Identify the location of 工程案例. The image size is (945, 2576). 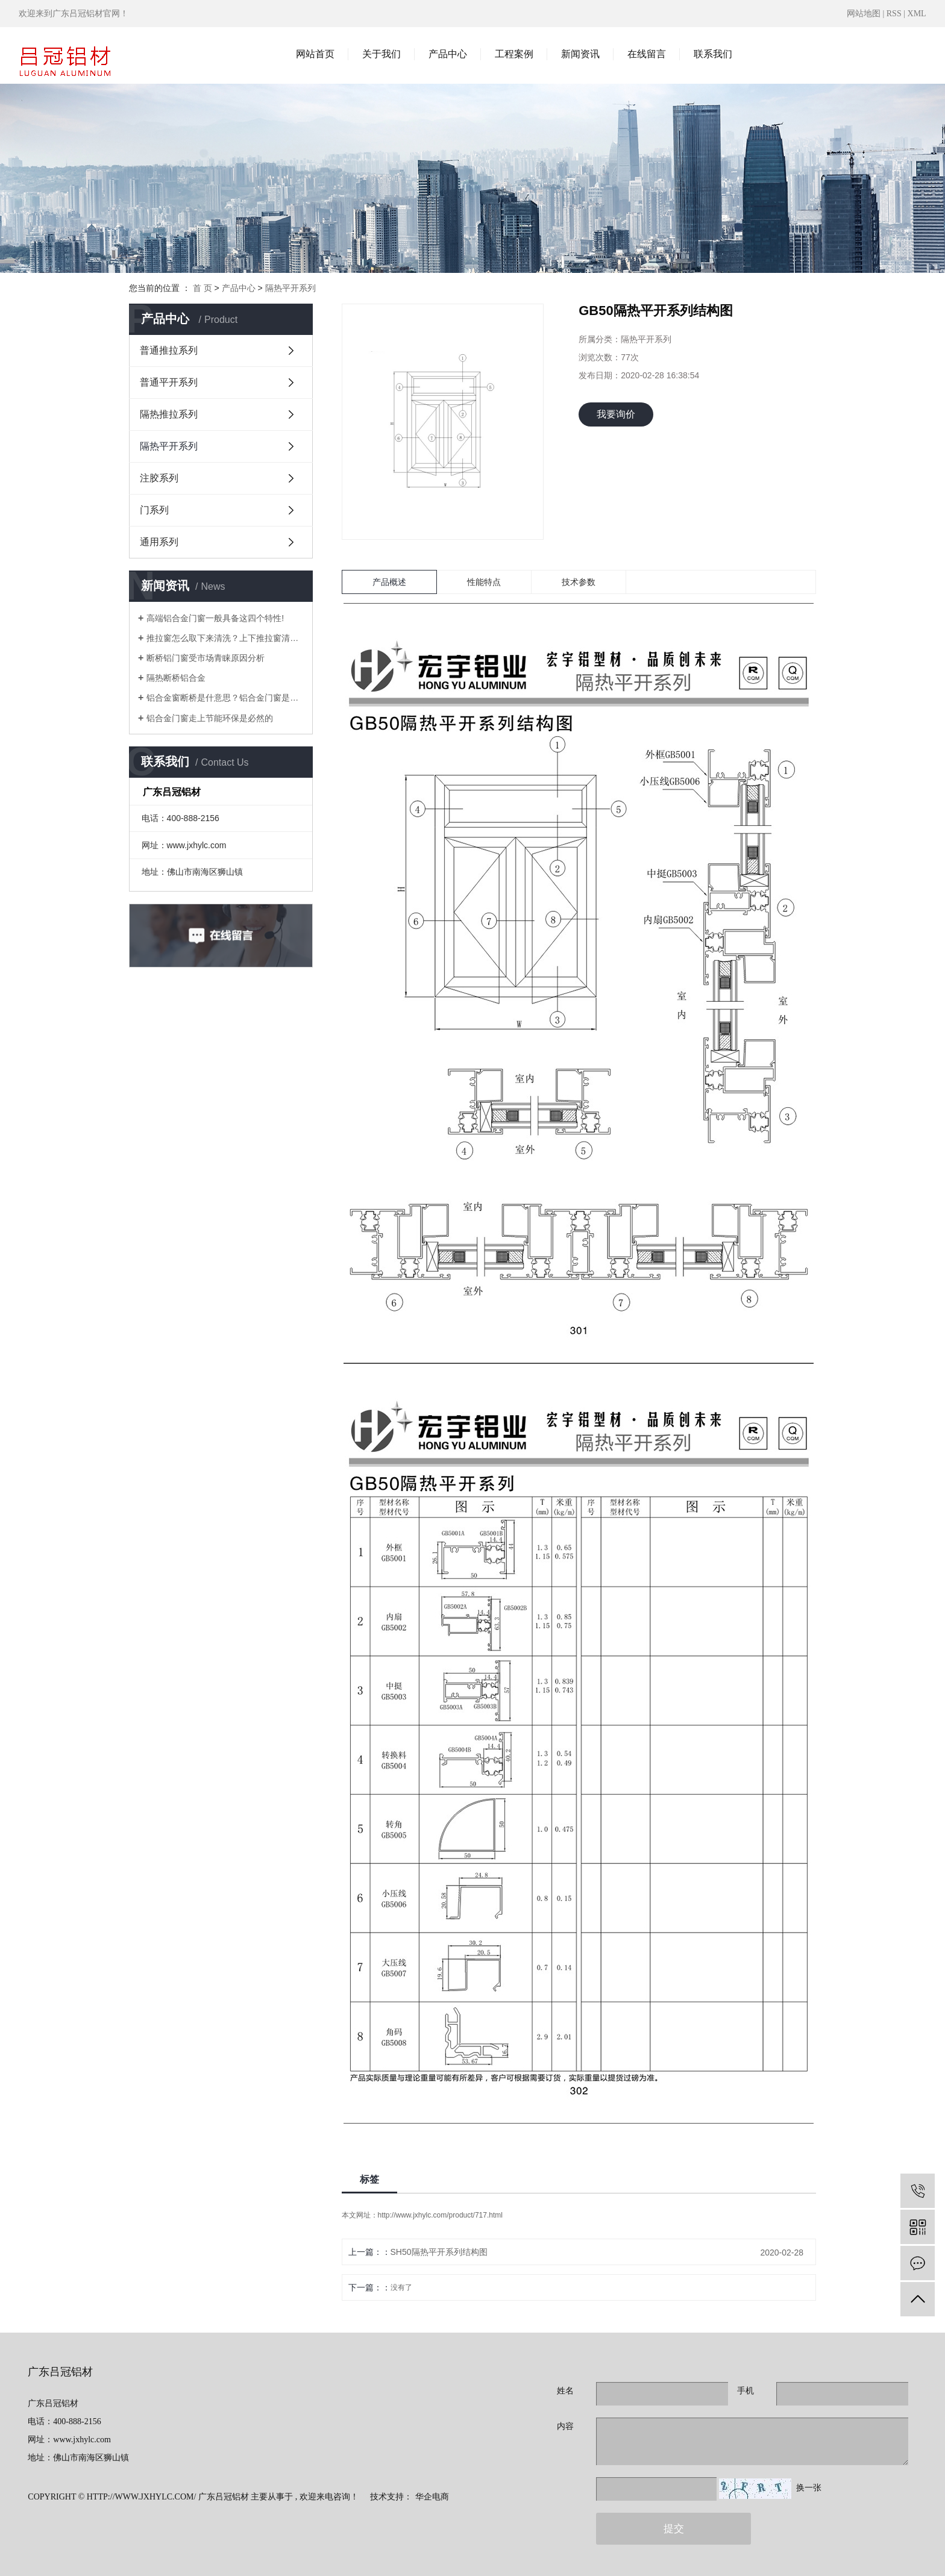
(514, 54).